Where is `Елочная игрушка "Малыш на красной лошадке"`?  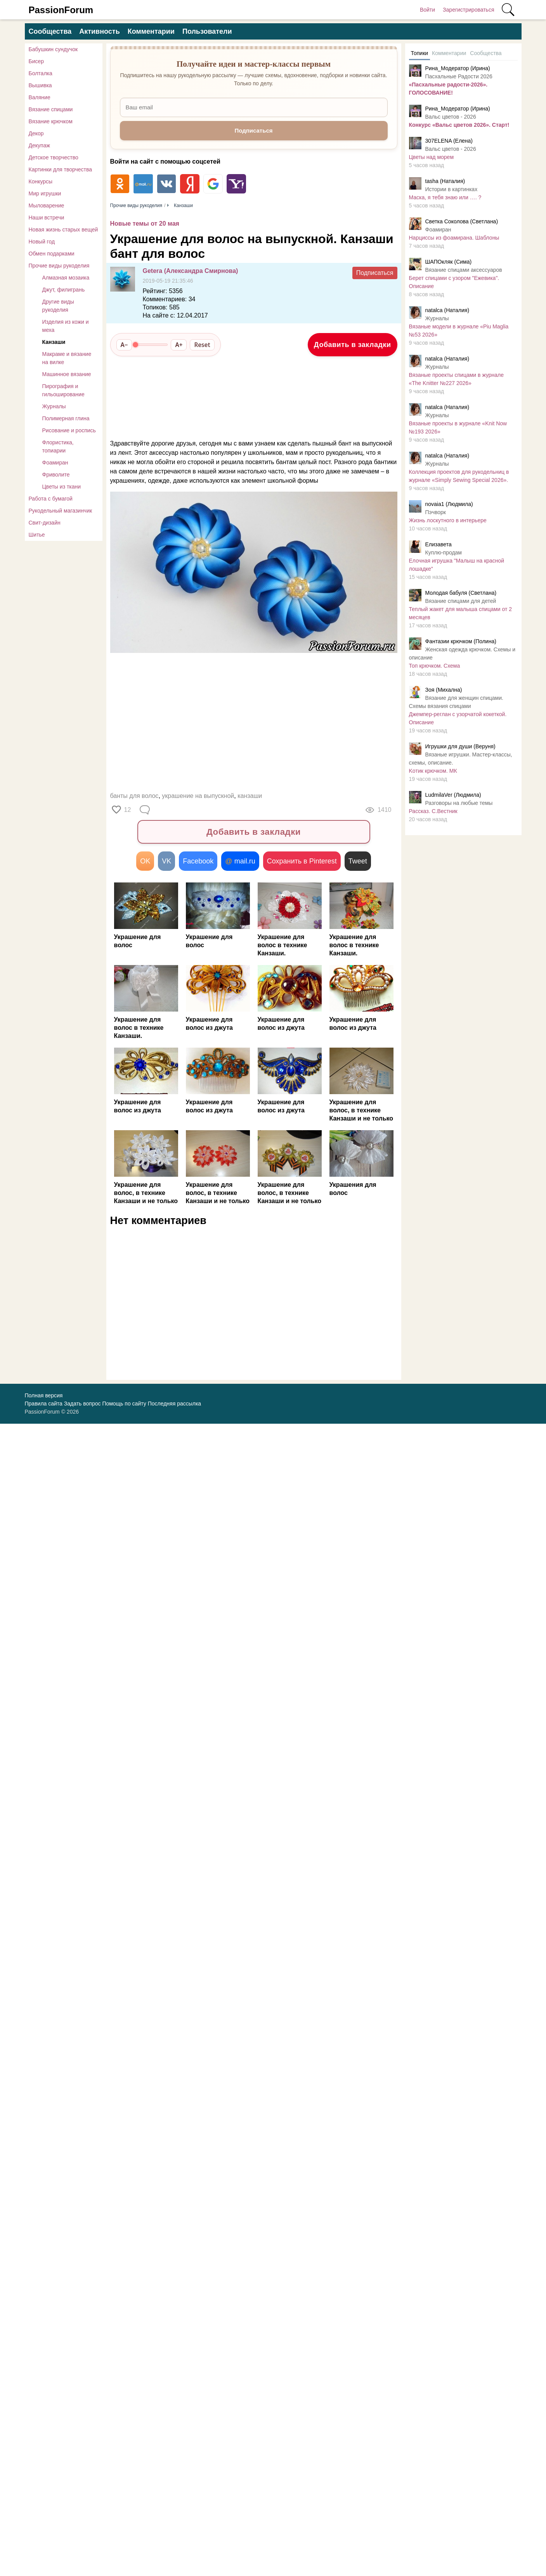
Елочная игрушка "Малыш на красной лошадке" is located at coordinates (456, 565).